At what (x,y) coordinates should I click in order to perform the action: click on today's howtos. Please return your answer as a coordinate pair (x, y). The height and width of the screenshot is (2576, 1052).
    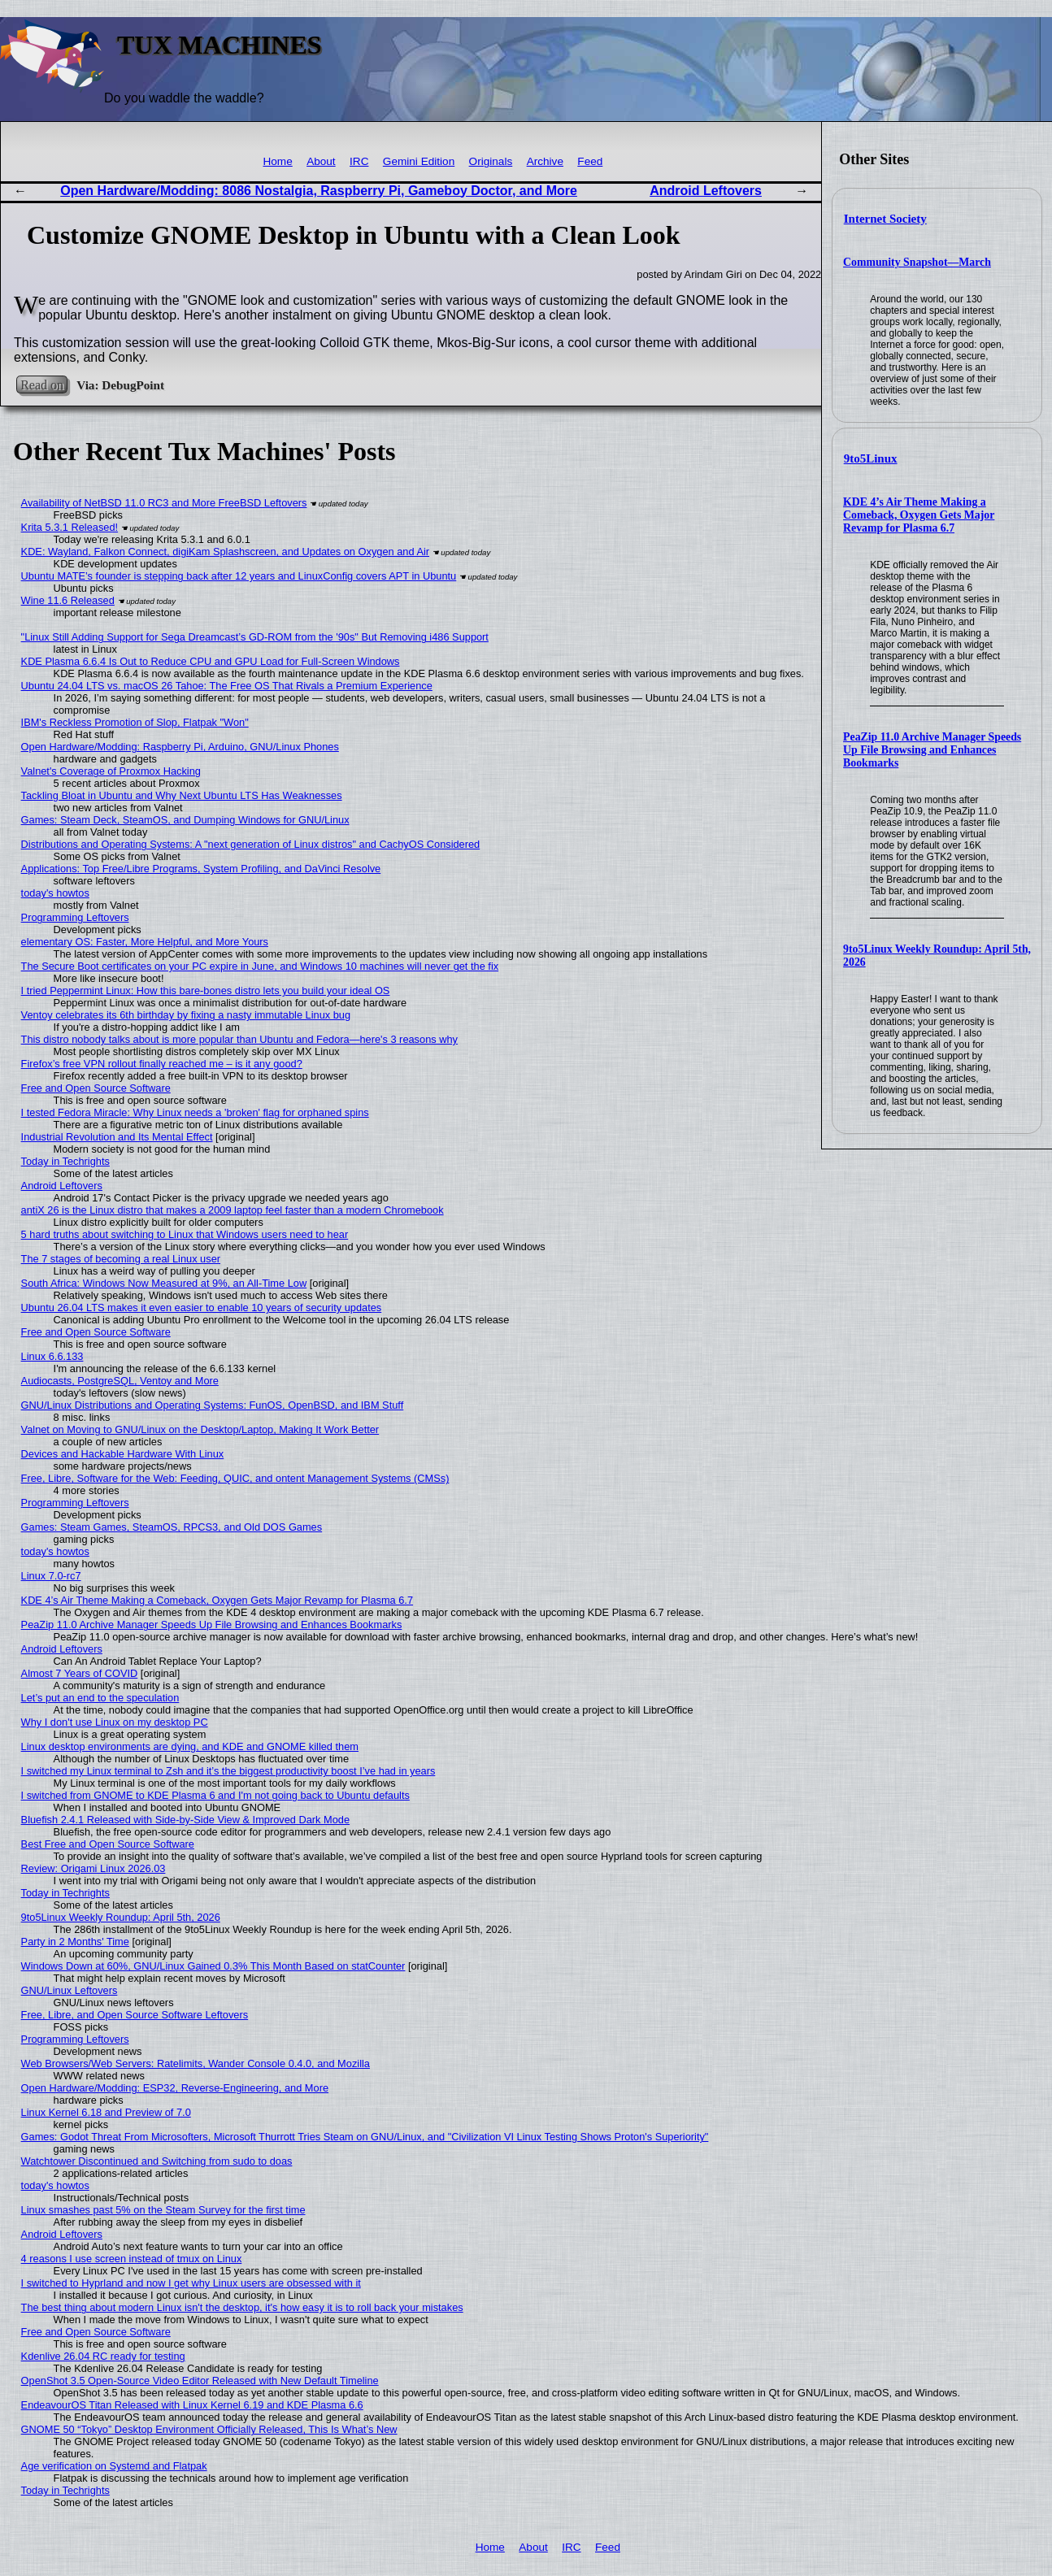
    Looking at the image, I should click on (55, 893).